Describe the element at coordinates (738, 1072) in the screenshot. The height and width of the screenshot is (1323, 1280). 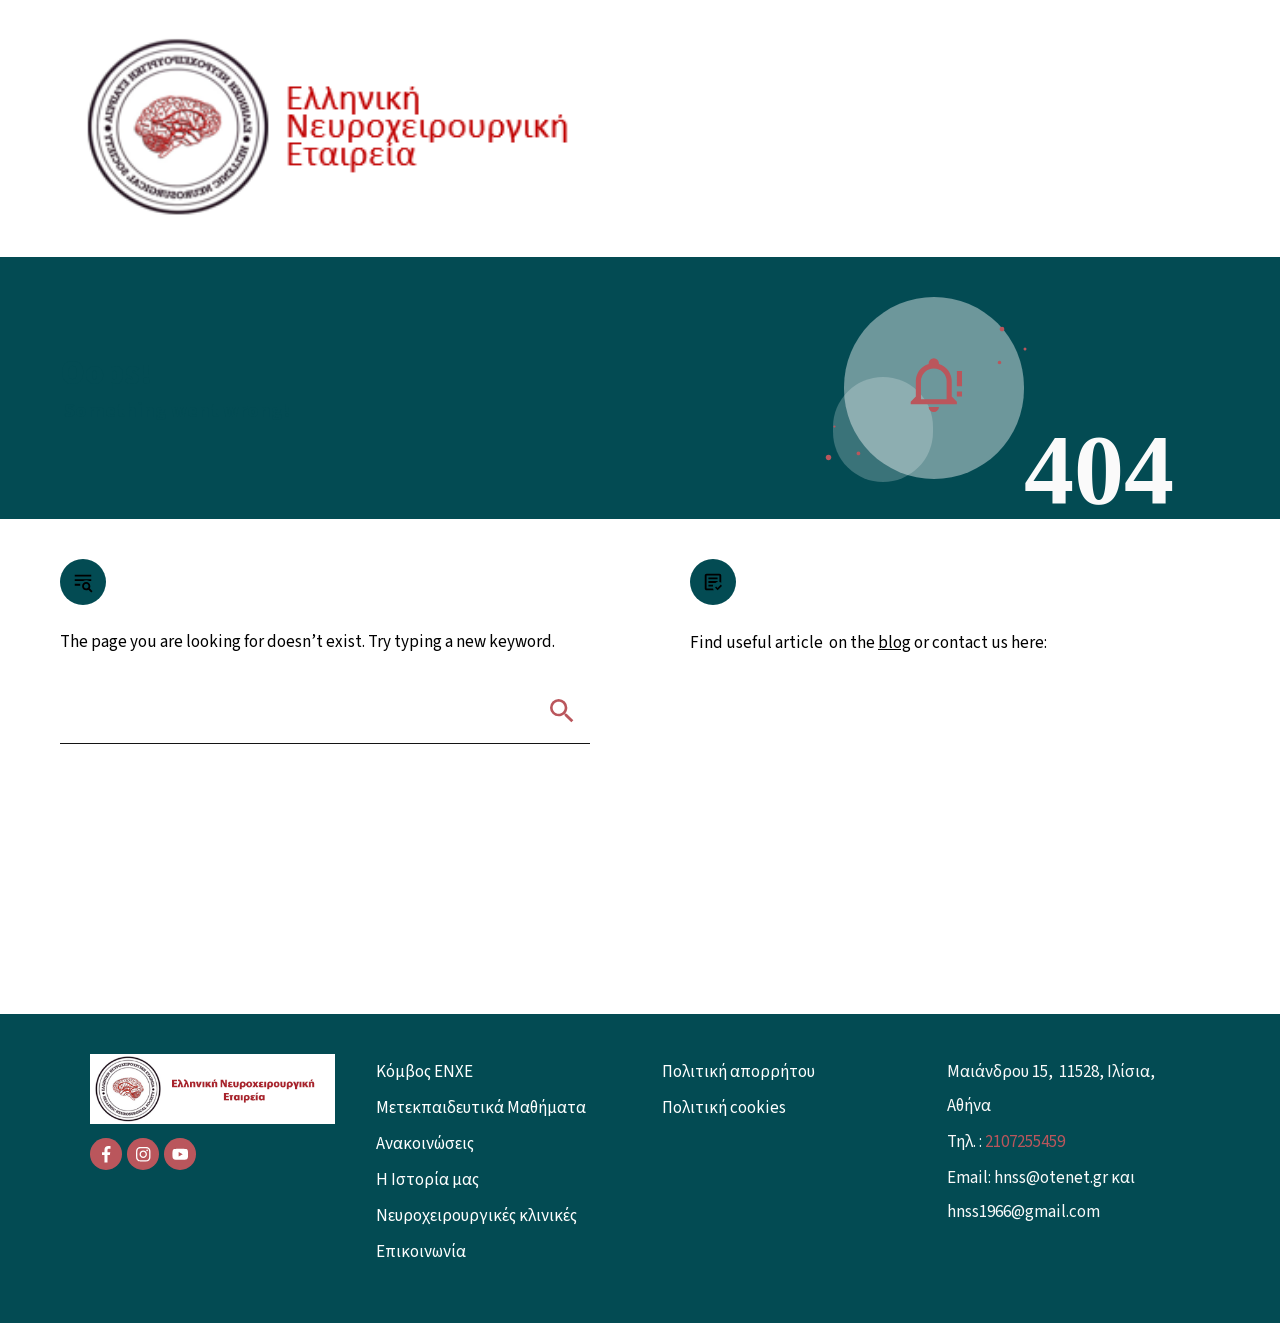
I see `Πολιτική απορρήτου` at that location.